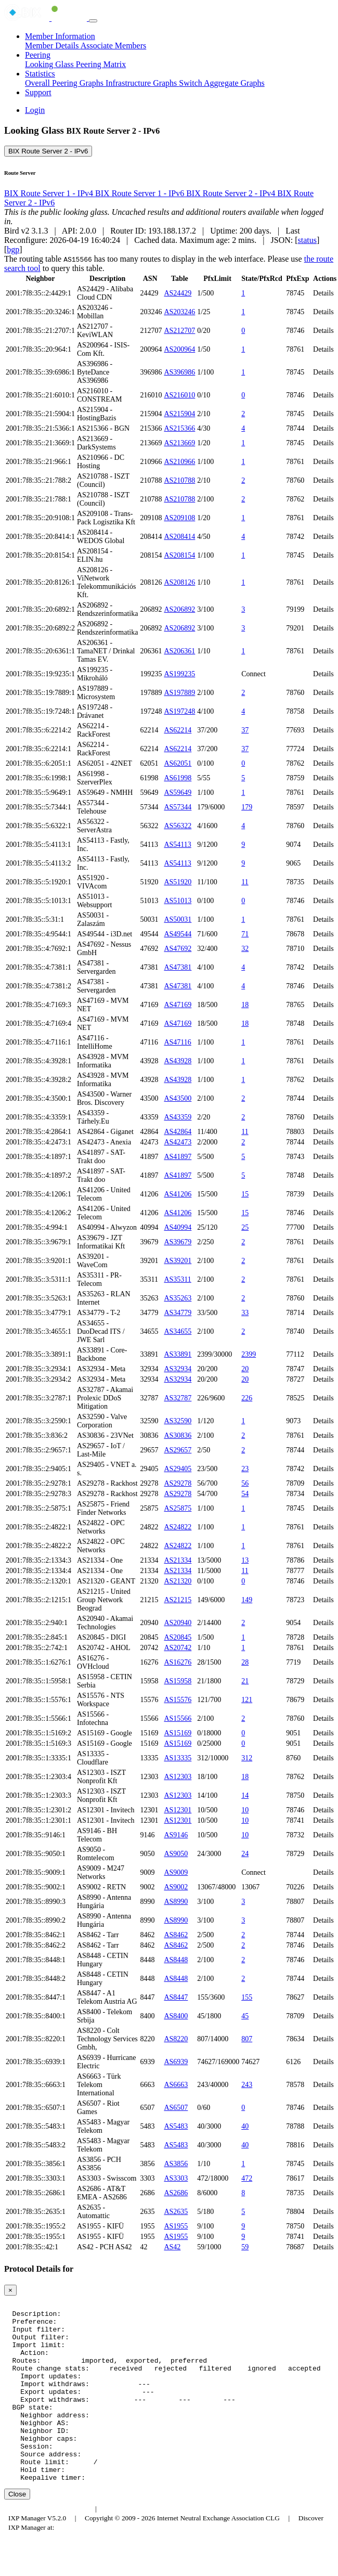 The width and height of the screenshot is (338, 2576). I want to click on 10, so click(245, 1810).